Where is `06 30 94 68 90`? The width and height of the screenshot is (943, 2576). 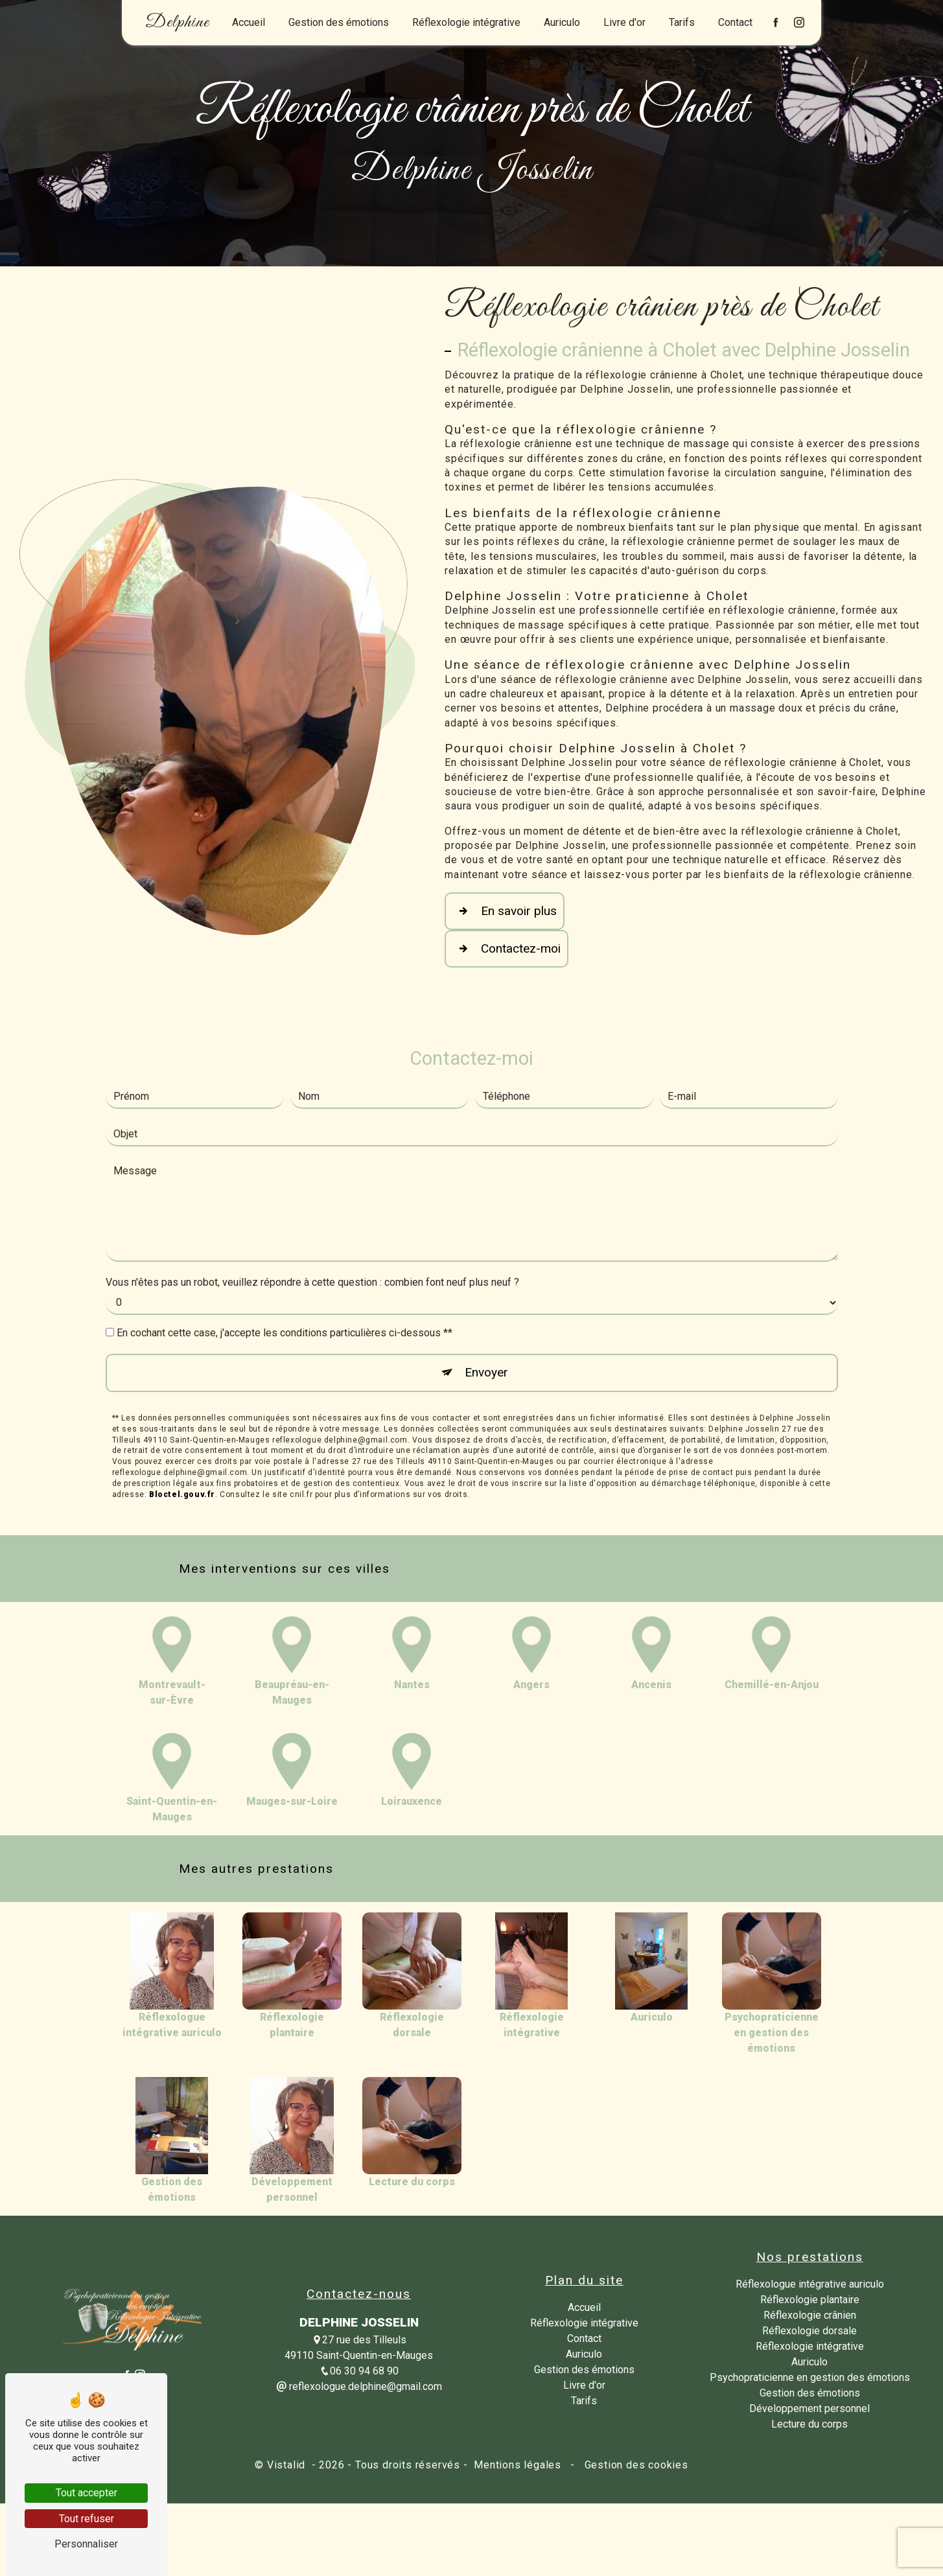
06 30 94 68 90 is located at coordinates (359, 2371).